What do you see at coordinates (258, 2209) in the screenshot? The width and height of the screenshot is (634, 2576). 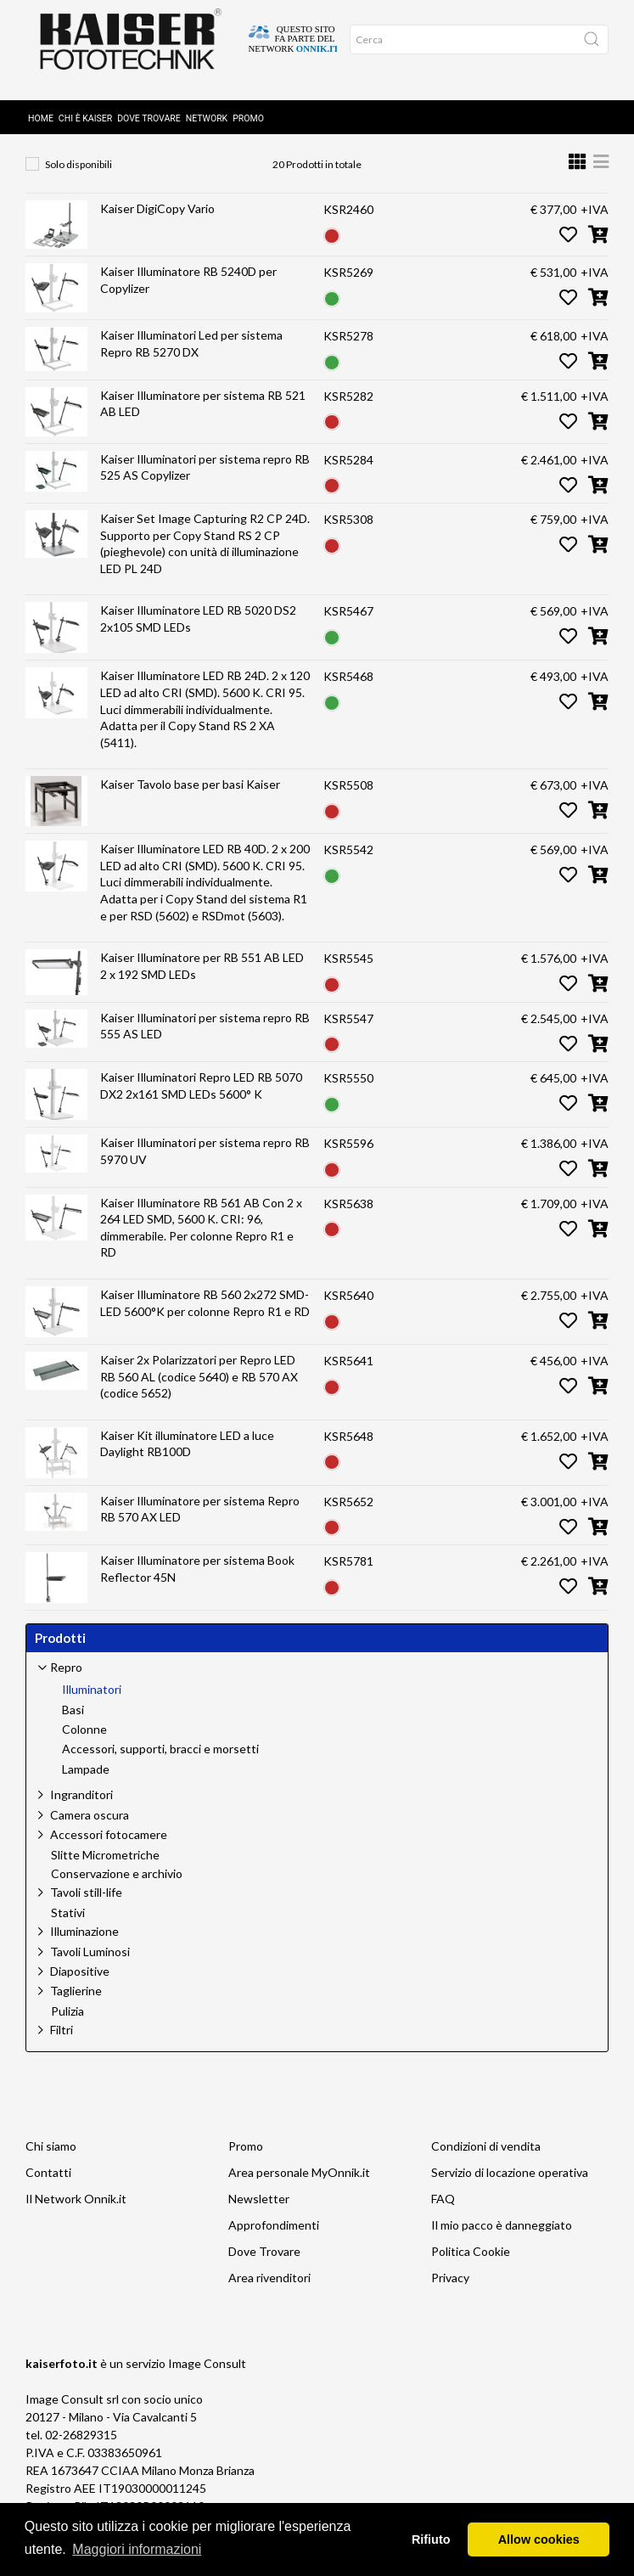 I see `Newsletter` at bounding box center [258, 2209].